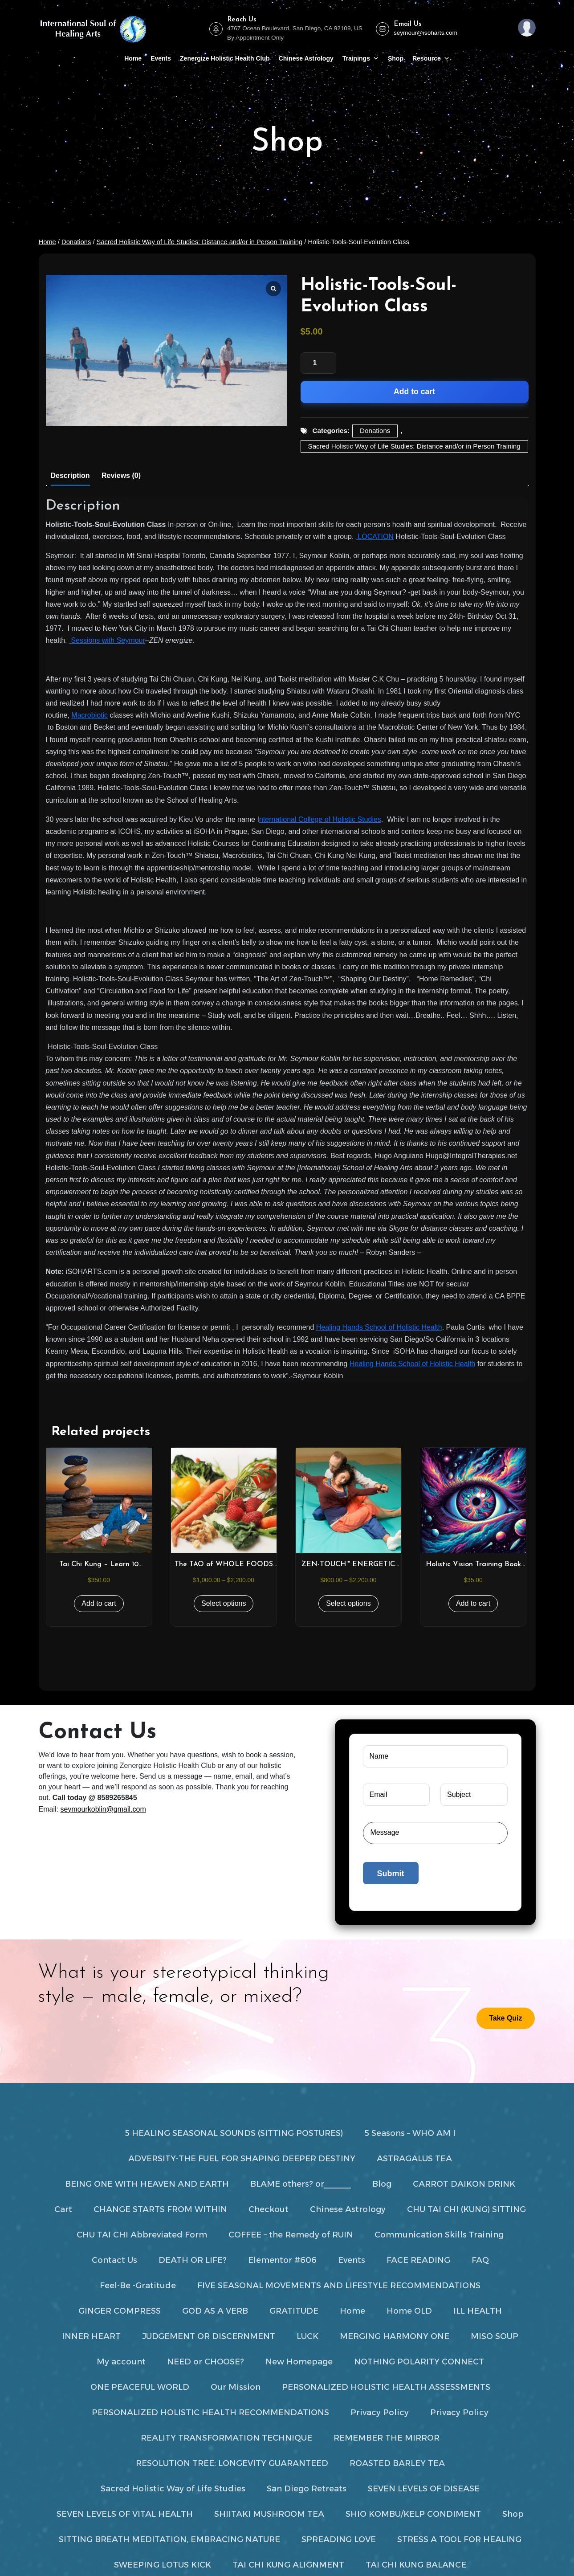 The image size is (574, 2576). Describe the element at coordinates (375, 536) in the screenshot. I see `LOCATION` at that location.